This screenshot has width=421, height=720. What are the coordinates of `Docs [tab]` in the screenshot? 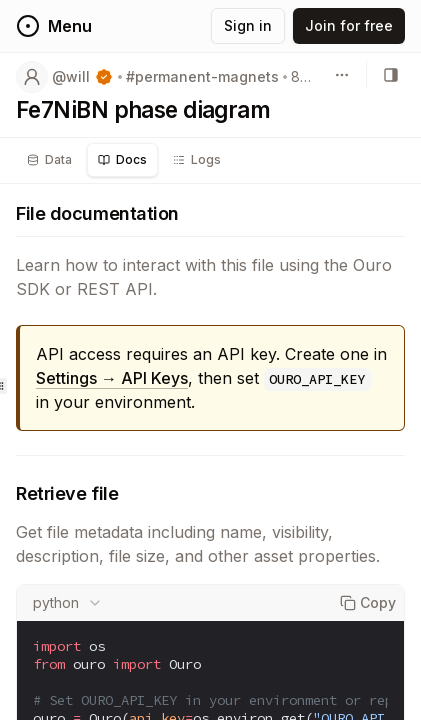 It's located at (122, 159).